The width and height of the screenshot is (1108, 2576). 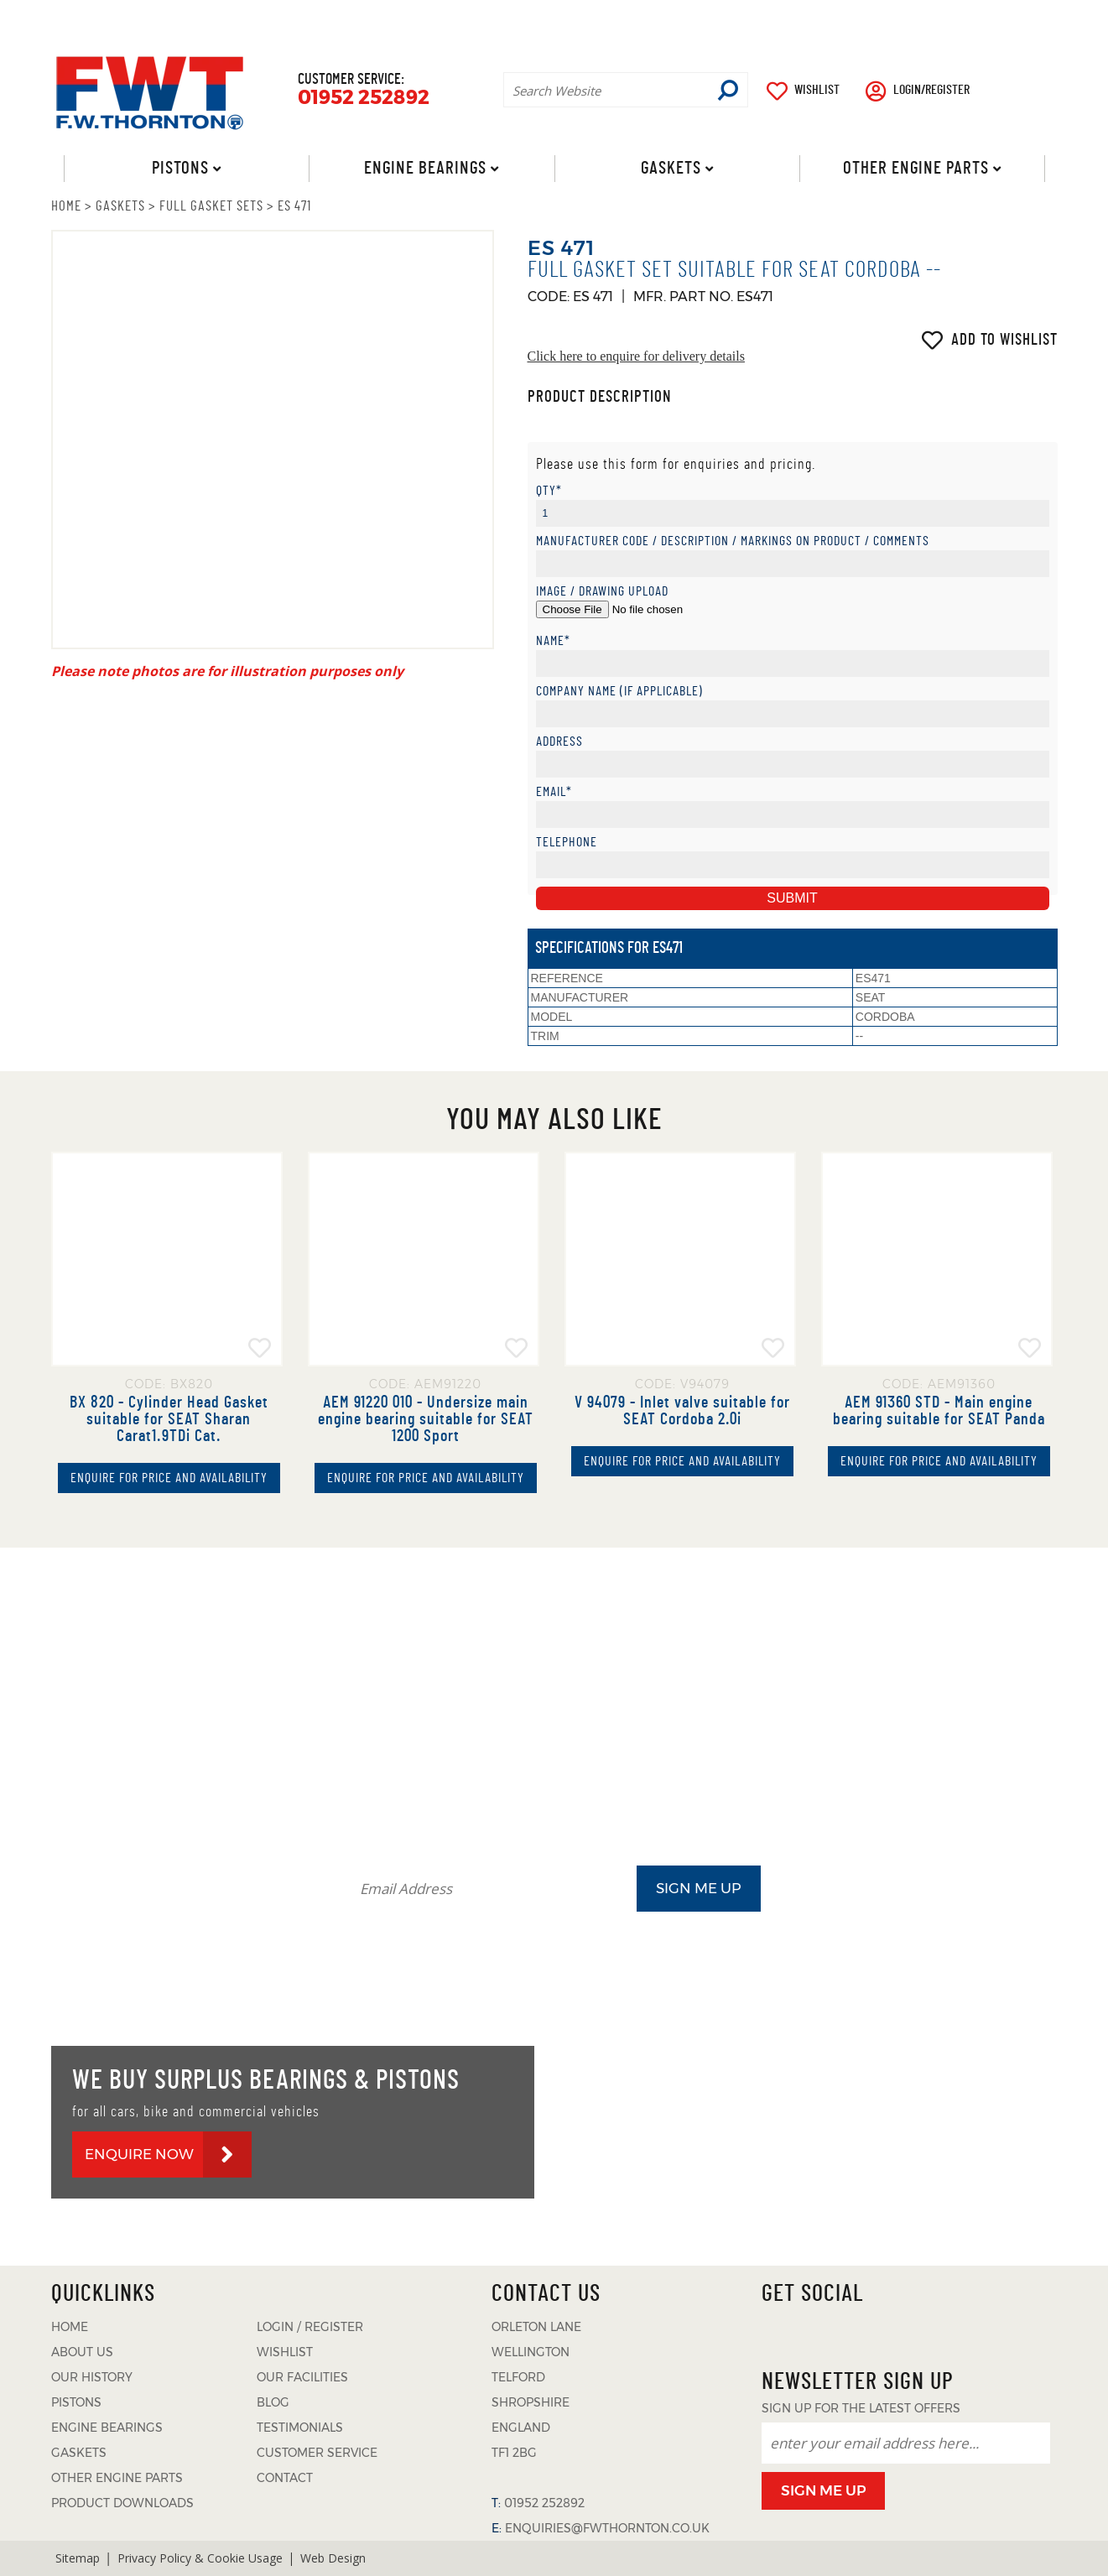 I want to click on Name*, so click(x=553, y=641).